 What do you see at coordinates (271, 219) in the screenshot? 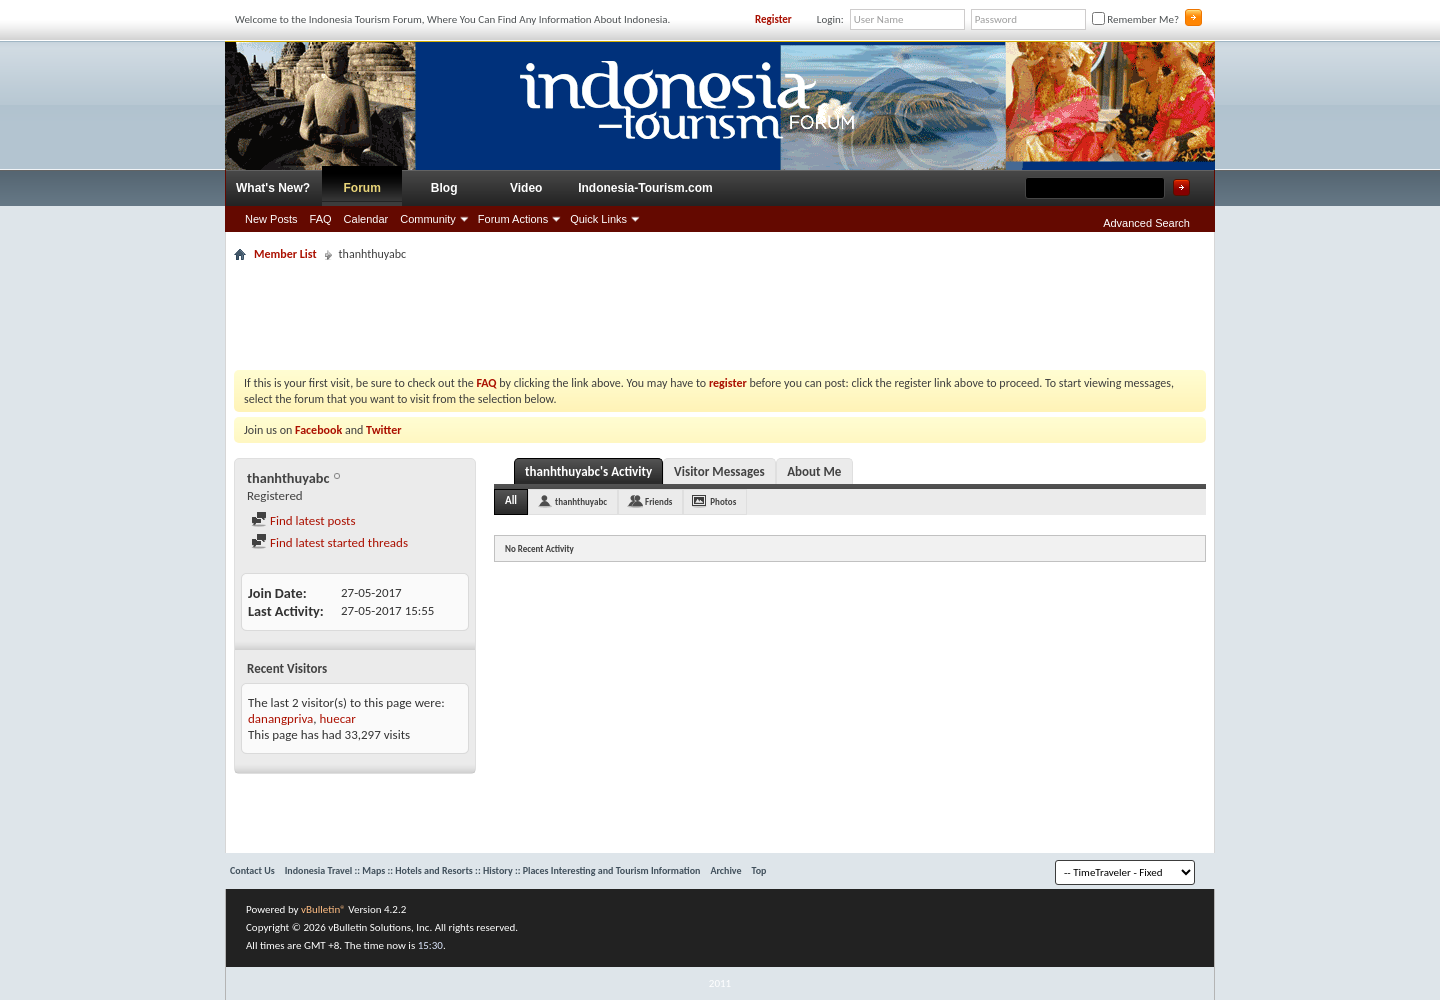
I see `New Posts` at bounding box center [271, 219].